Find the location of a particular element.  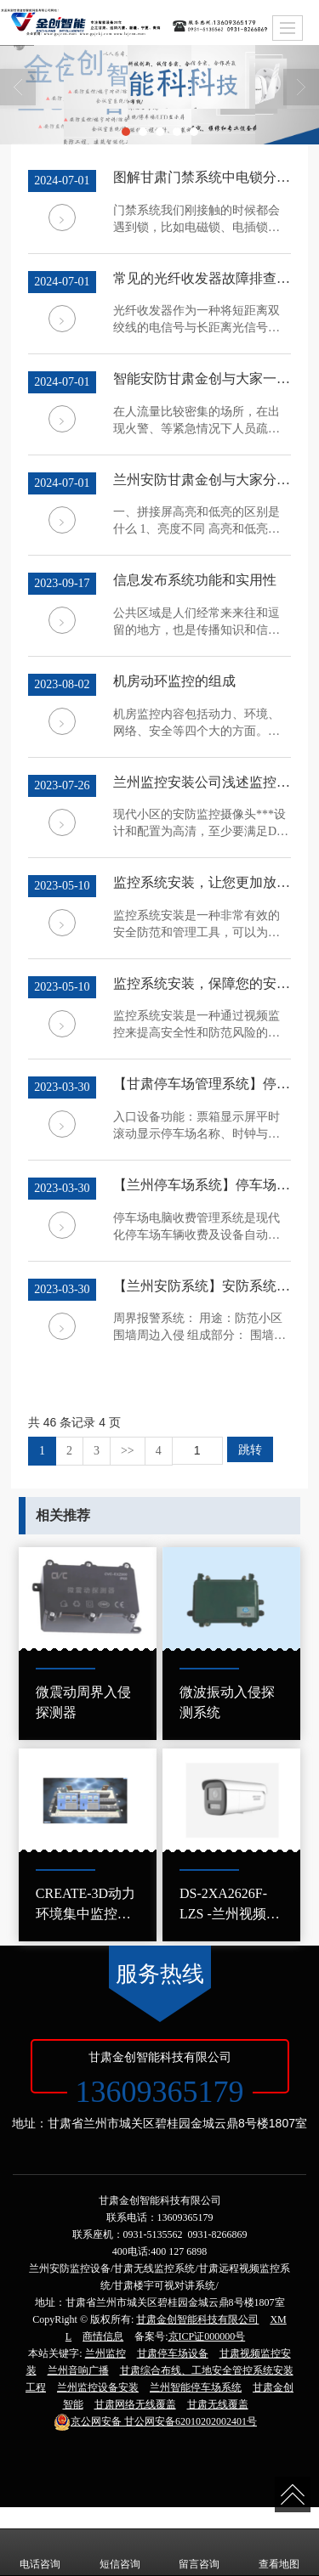

跳转 is located at coordinates (250, 1449).